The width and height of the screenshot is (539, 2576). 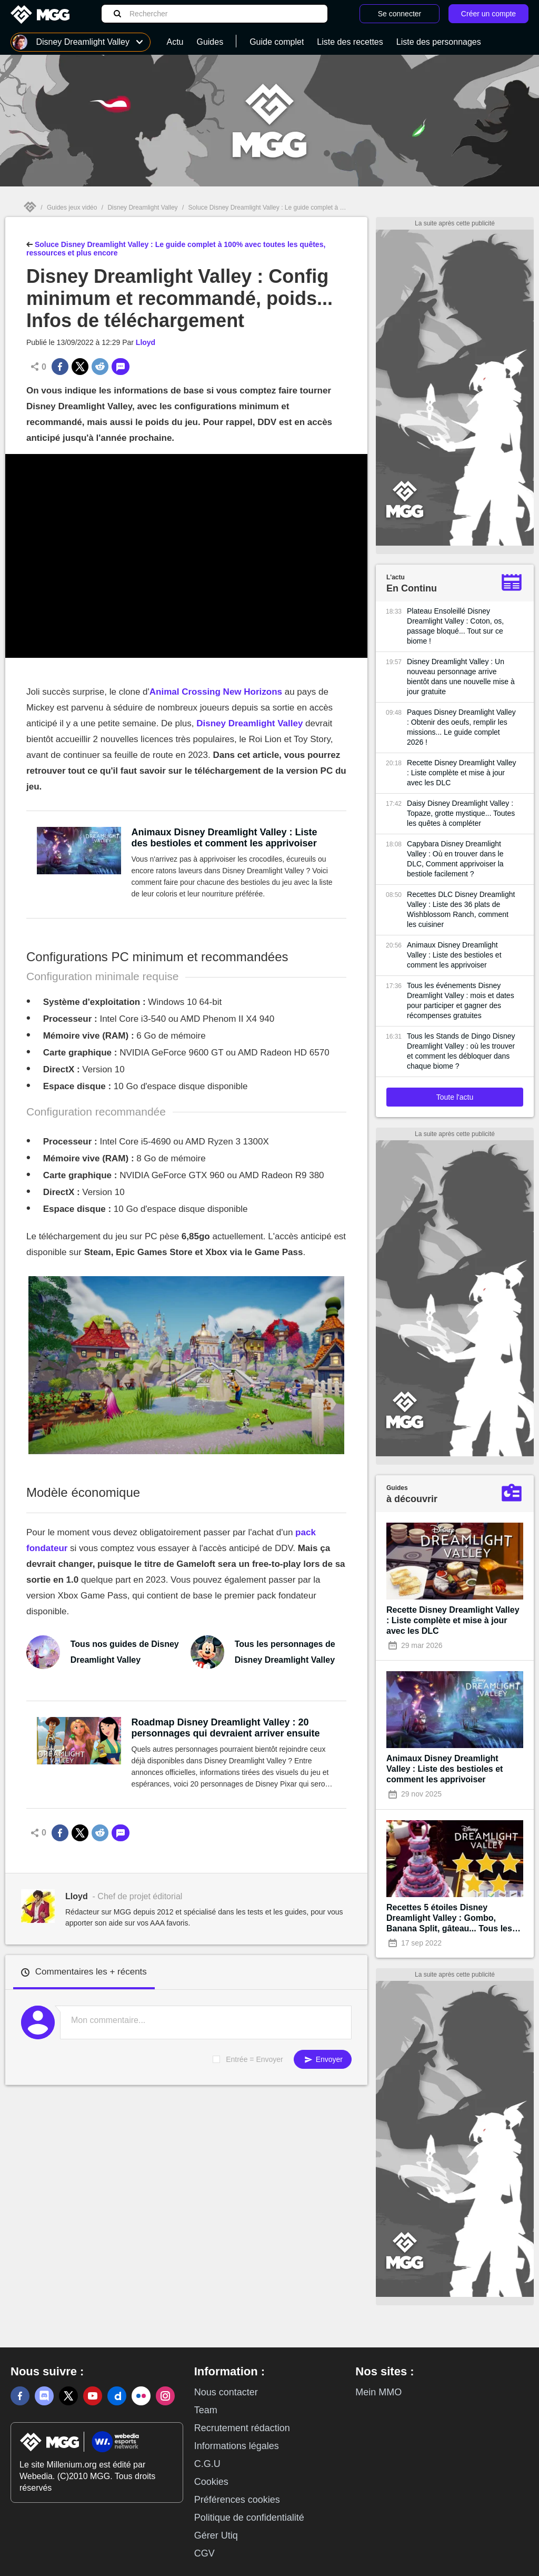 What do you see at coordinates (226, 1728) in the screenshot?
I see `Roadmap Disney Dreamlight Valley : 20 personnages qui devraient arriver ensuite` at bounding box center [226, 1728].